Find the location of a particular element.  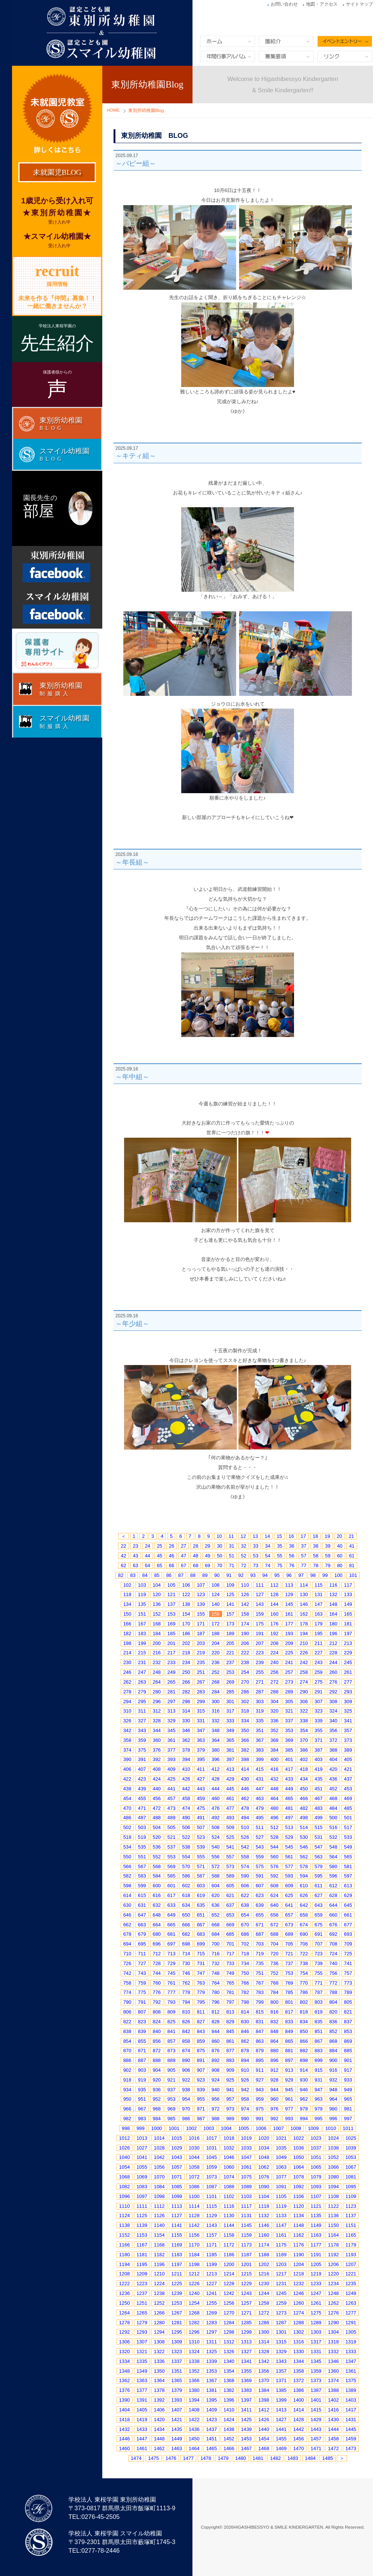

1340 is located at coordinates (228, 2361).